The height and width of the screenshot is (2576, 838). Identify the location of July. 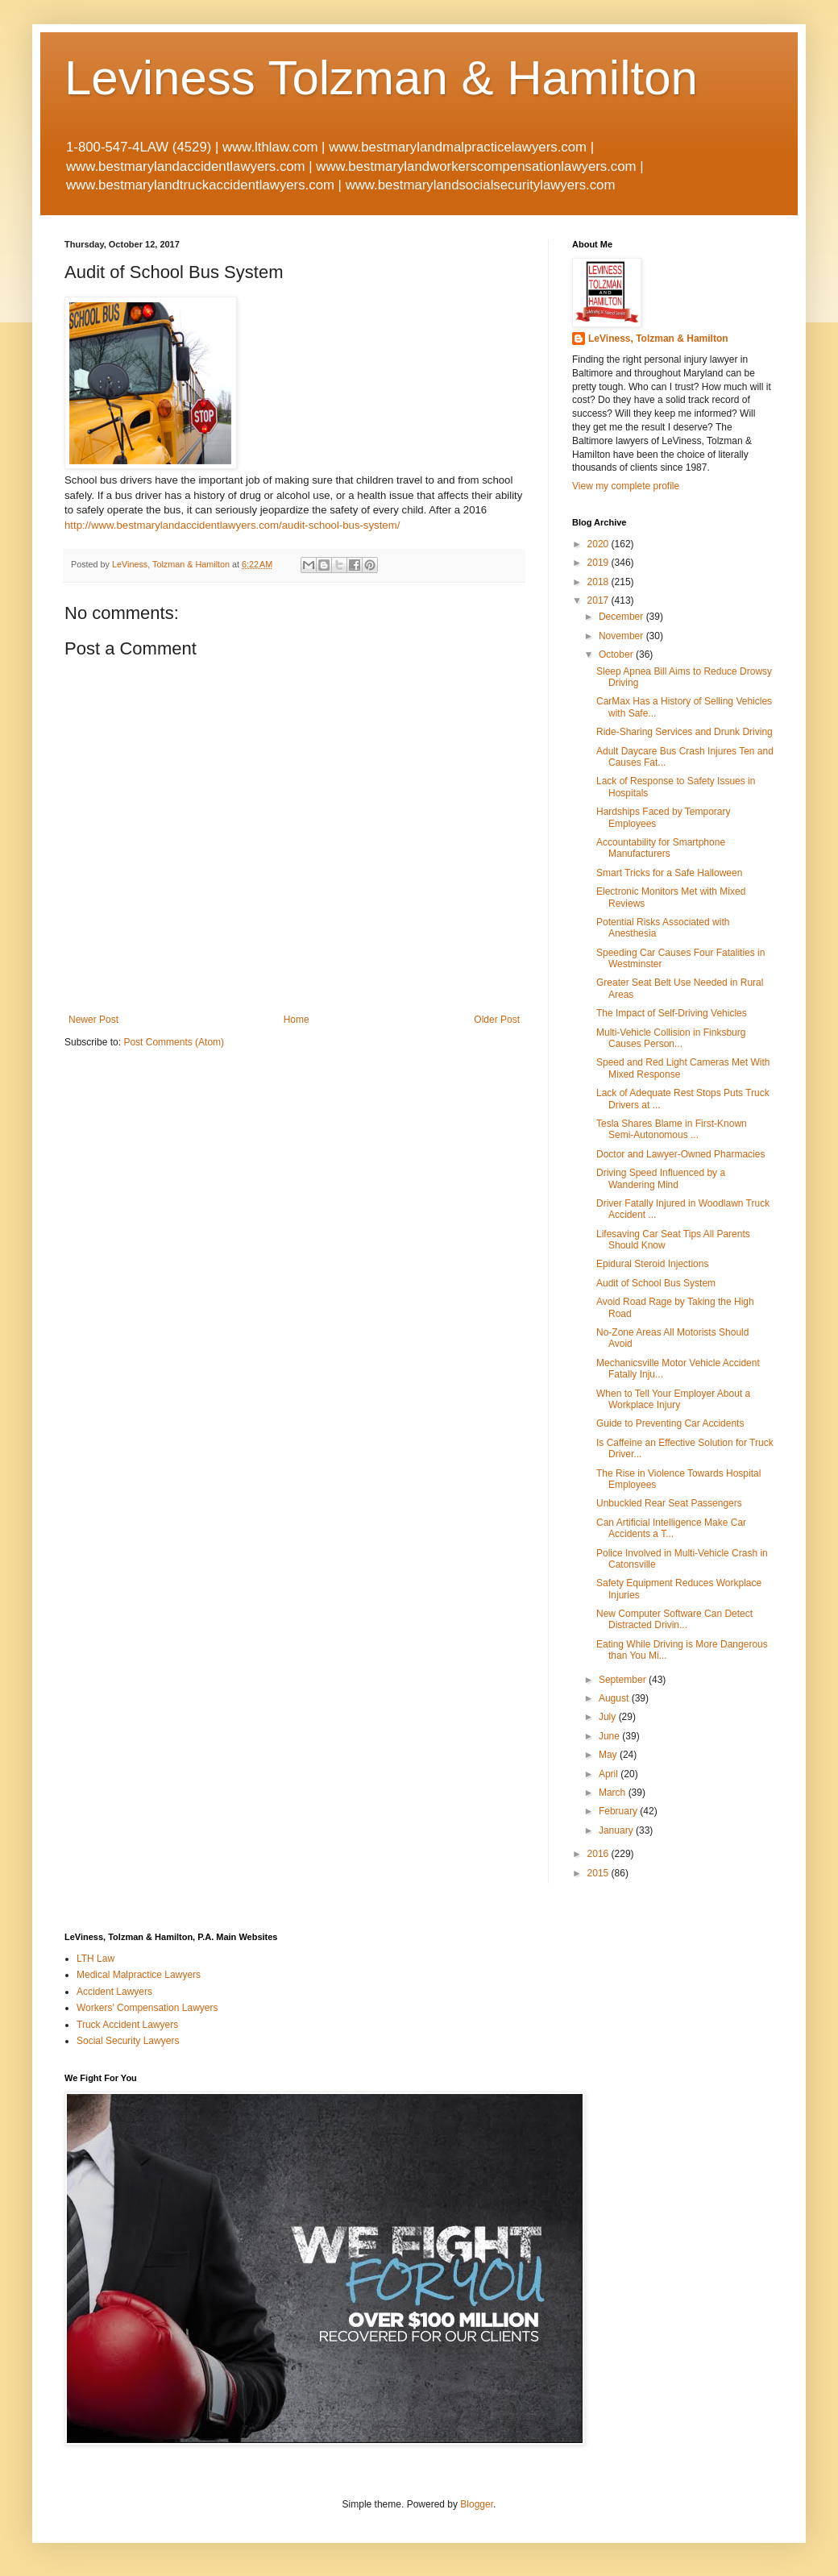
(609, 1716).